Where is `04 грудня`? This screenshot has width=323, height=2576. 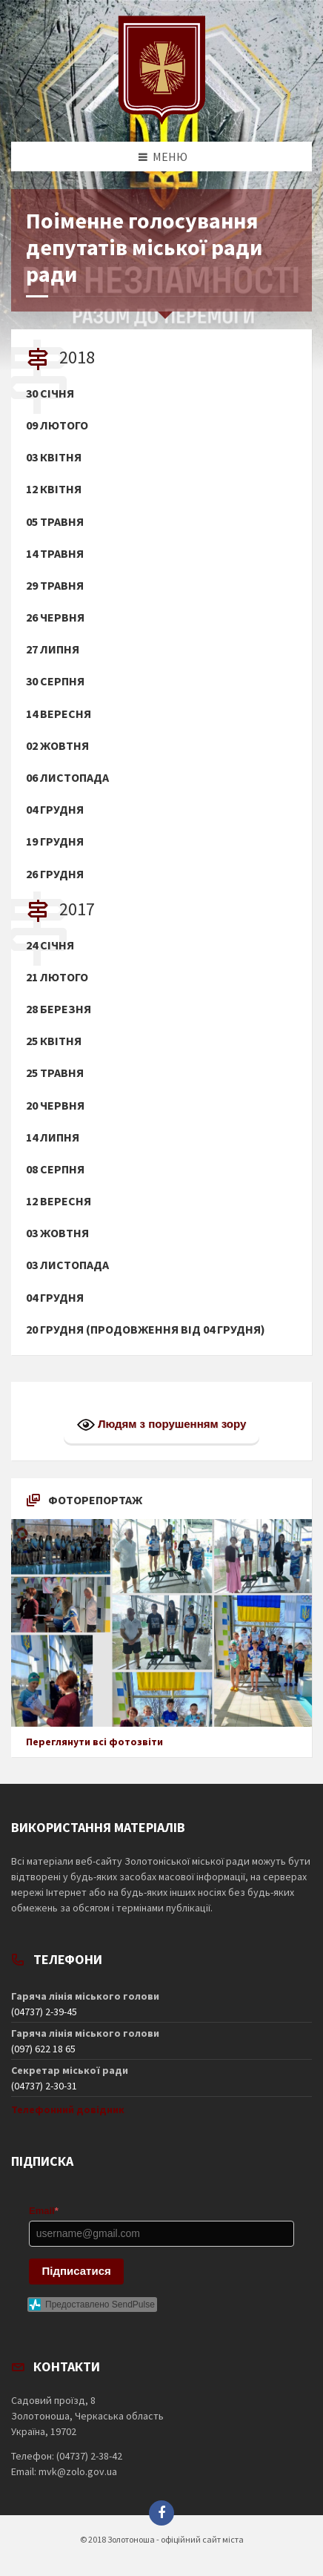 04 грудня is located at coordinates (55, 810).